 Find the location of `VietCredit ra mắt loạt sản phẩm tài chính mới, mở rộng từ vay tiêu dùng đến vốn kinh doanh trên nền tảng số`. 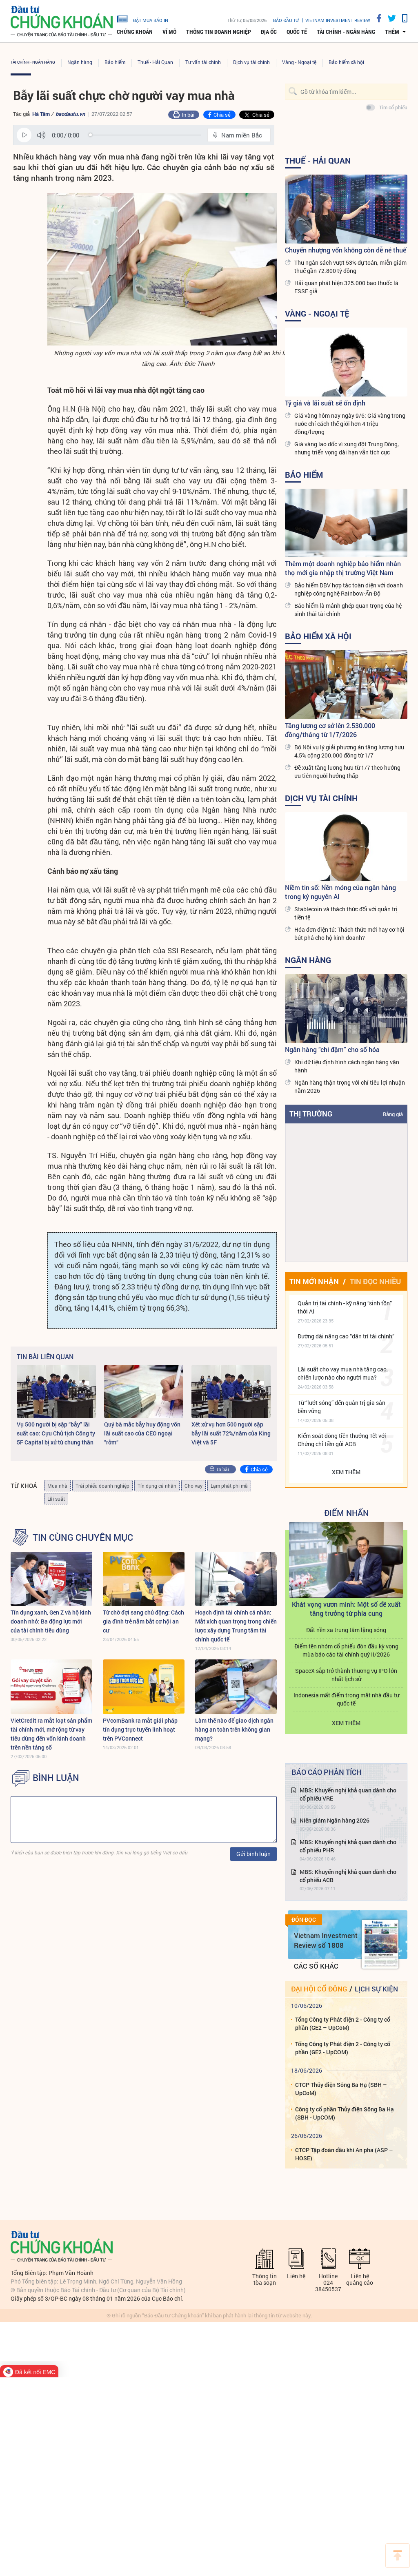

VietCredit ra mắt loạt sản phẩm tài chính mới, mở rộng từ vay tiêu dùng đến vốn kinh doanh trên nền tảng số is located at coordinates (51, 1734).